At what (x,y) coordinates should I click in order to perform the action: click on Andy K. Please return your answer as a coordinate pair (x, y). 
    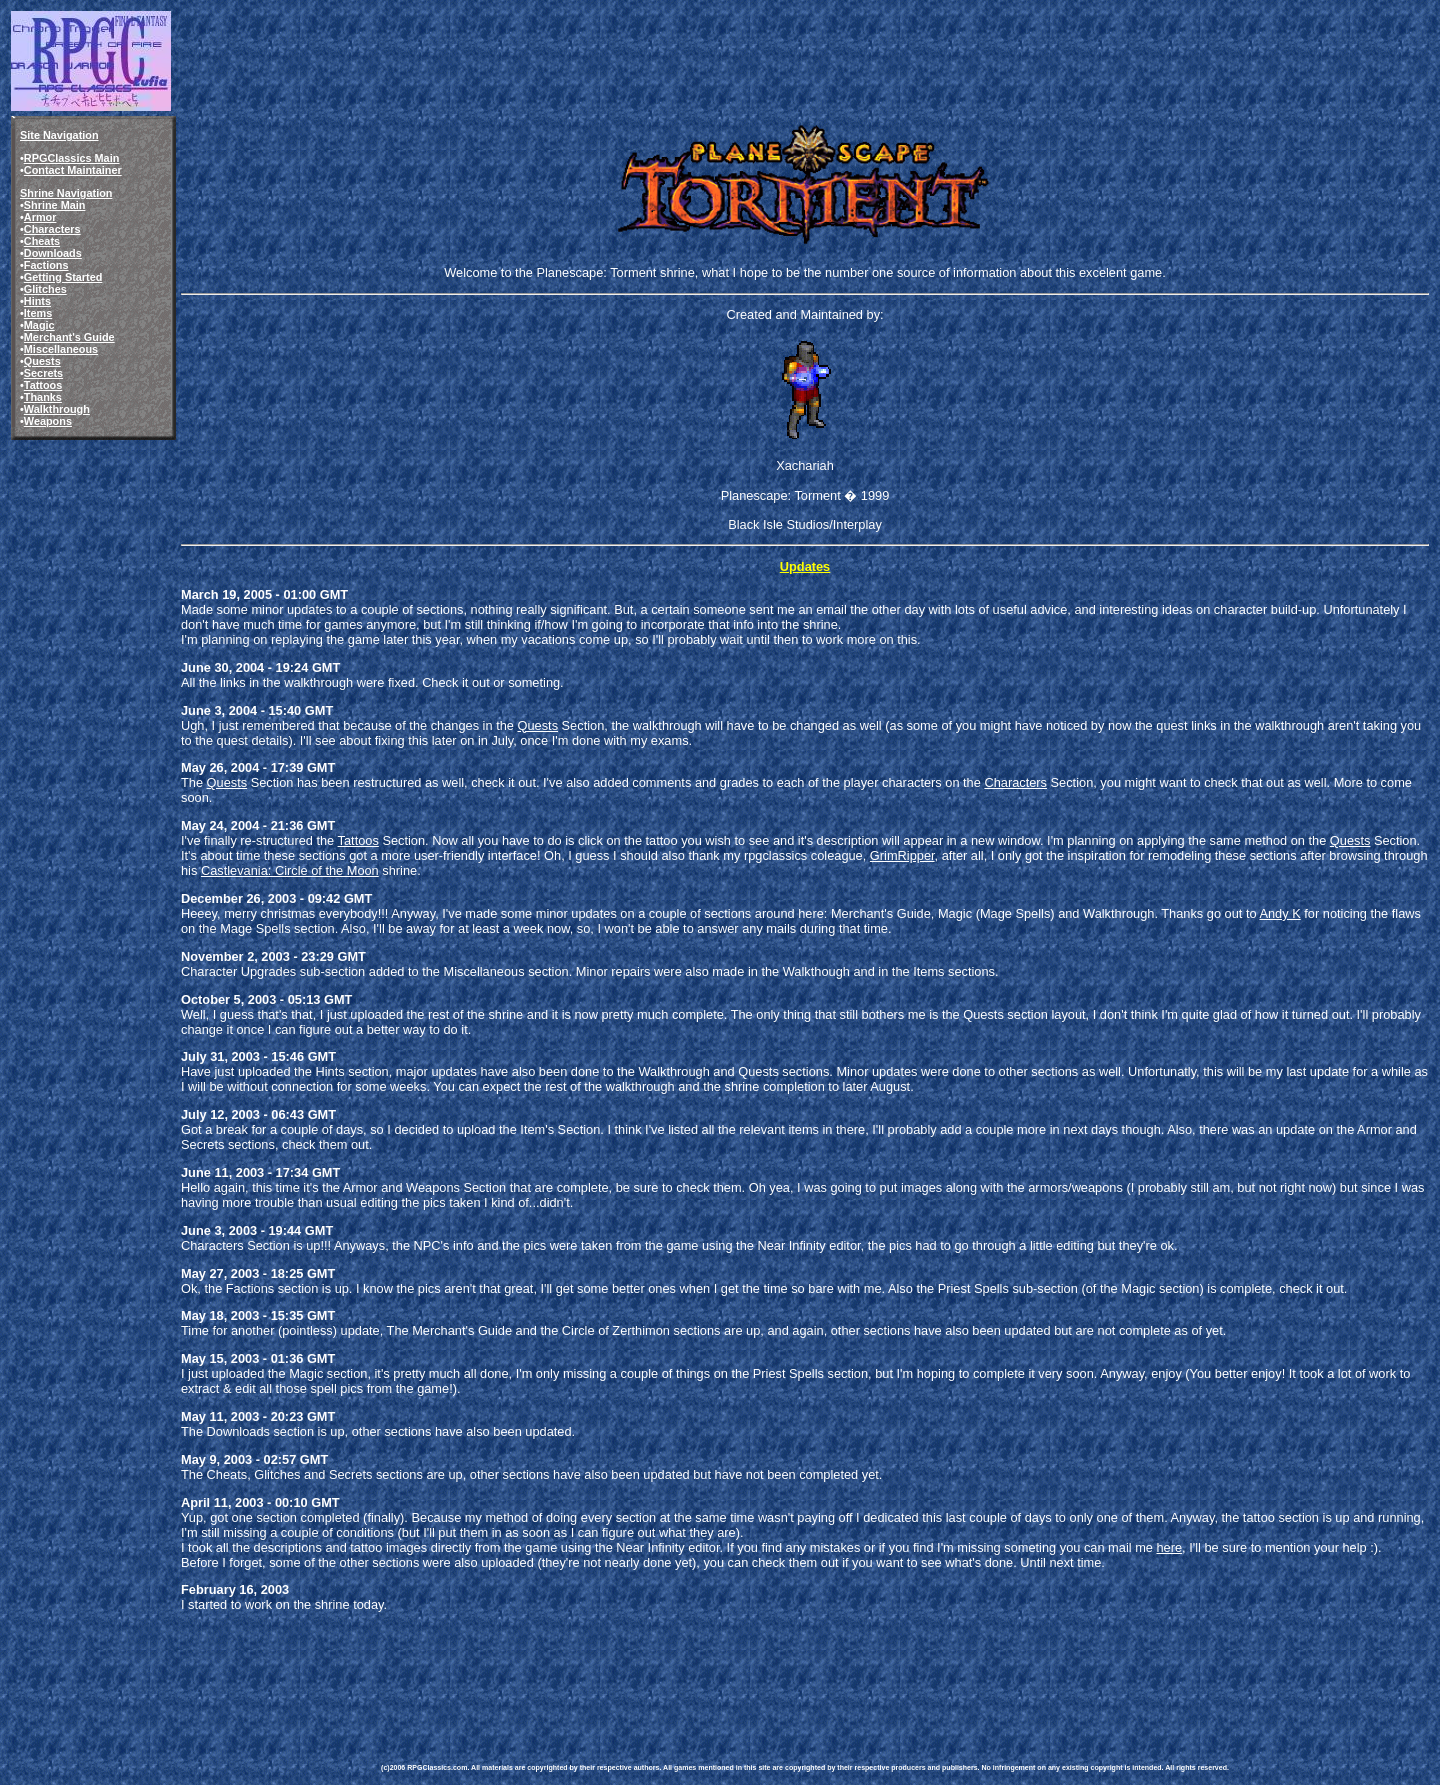
    Looking at the image, I should click on (1279, 913).